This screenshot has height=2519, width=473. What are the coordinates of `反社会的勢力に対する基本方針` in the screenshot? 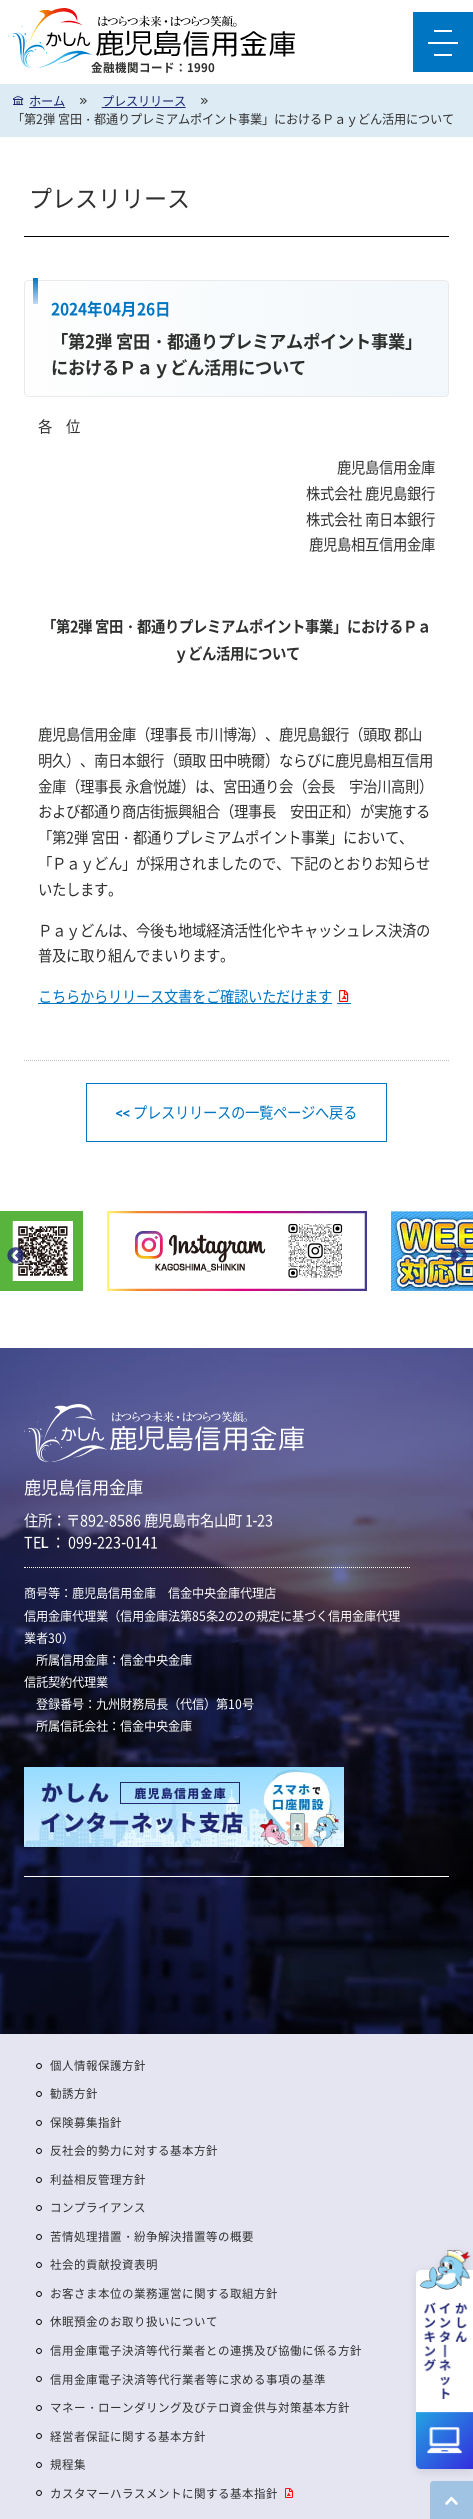 It's located at (134, 2150).